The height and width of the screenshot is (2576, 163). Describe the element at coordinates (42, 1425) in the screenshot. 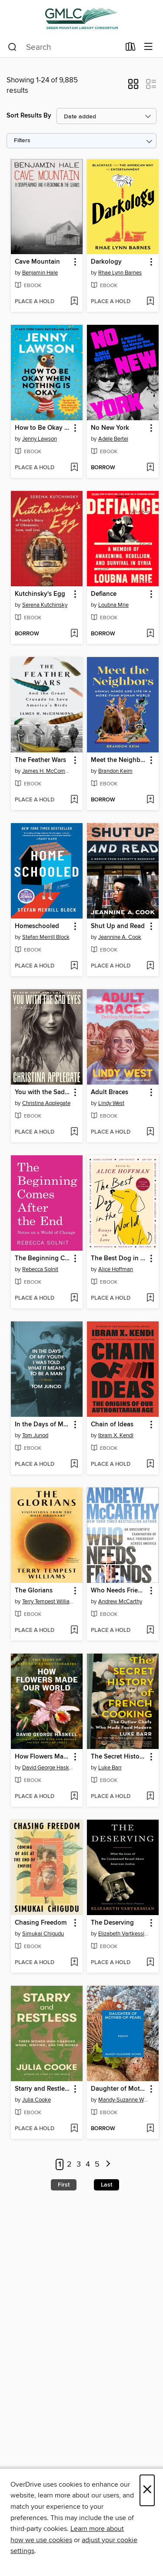

I see `In the Days of My Youth I Was Told What It Means to Be a Man [link]` at that location.